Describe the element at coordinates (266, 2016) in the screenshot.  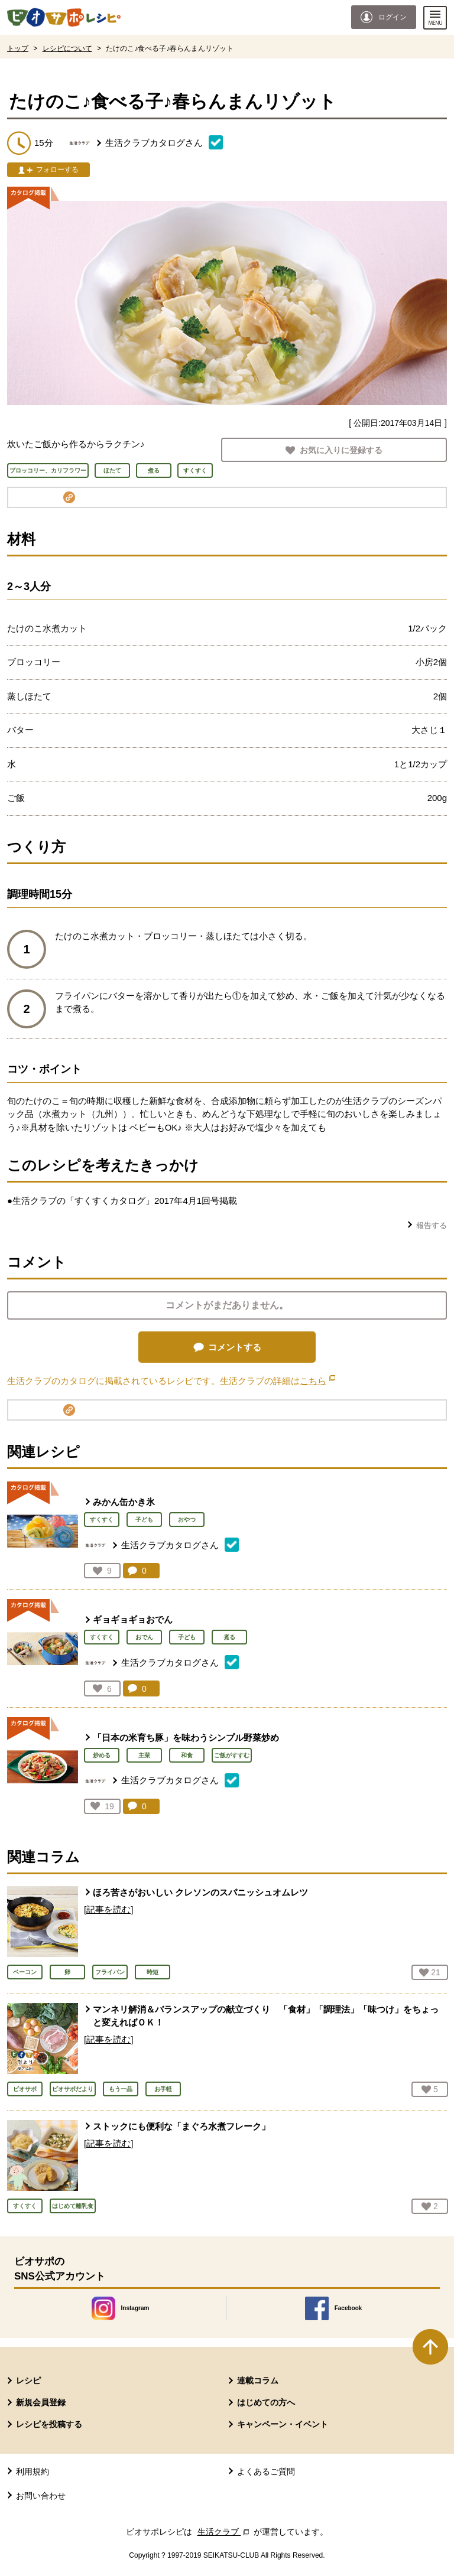
I see `マンネリ解消＆バランスアップの献立づくり 「食材」「調理法」「味つけ」をちょっと変えればＯＫ！` at that location.